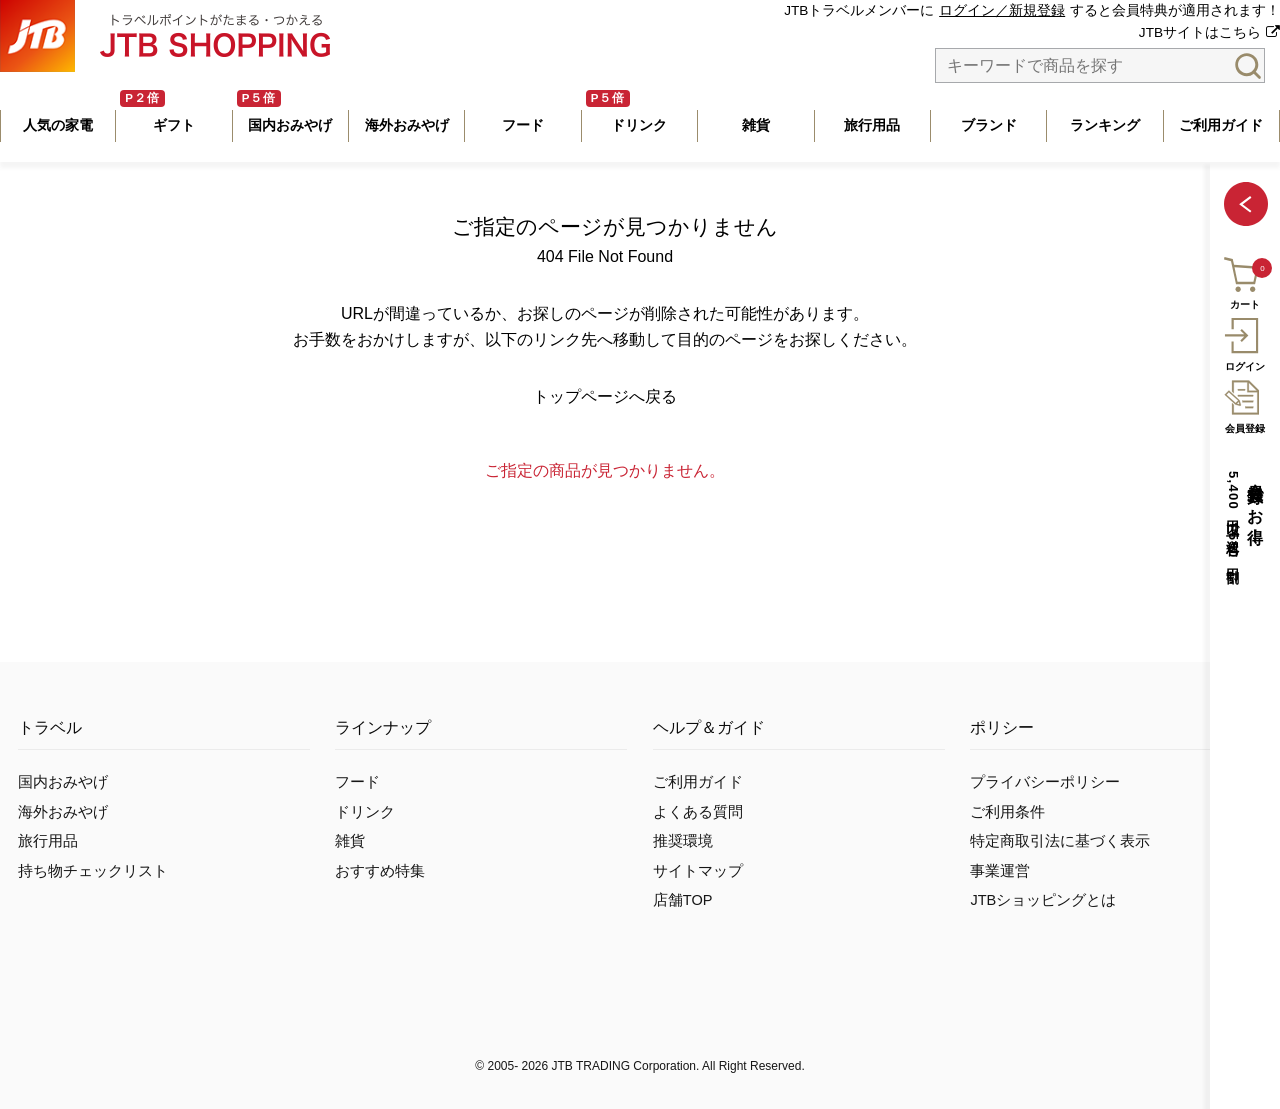 This screenshot has width=1280, height=1109. I want to click on 雑貨, so click(350, 841).